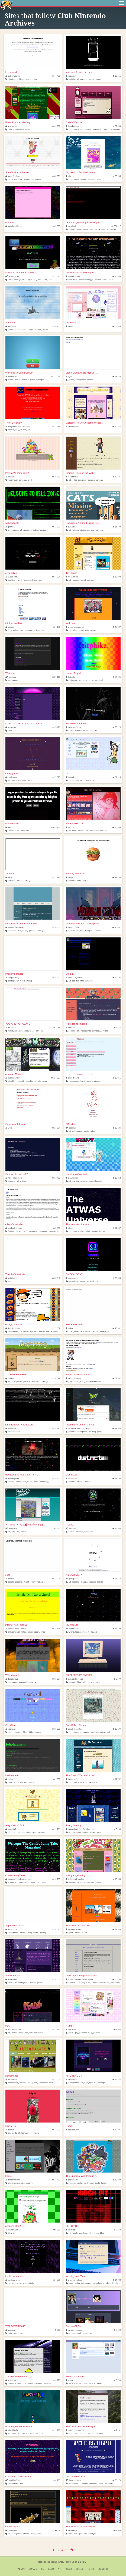 This screenshot has width=126, height=2576. I want to click on 17,003, so click(56, 2079).